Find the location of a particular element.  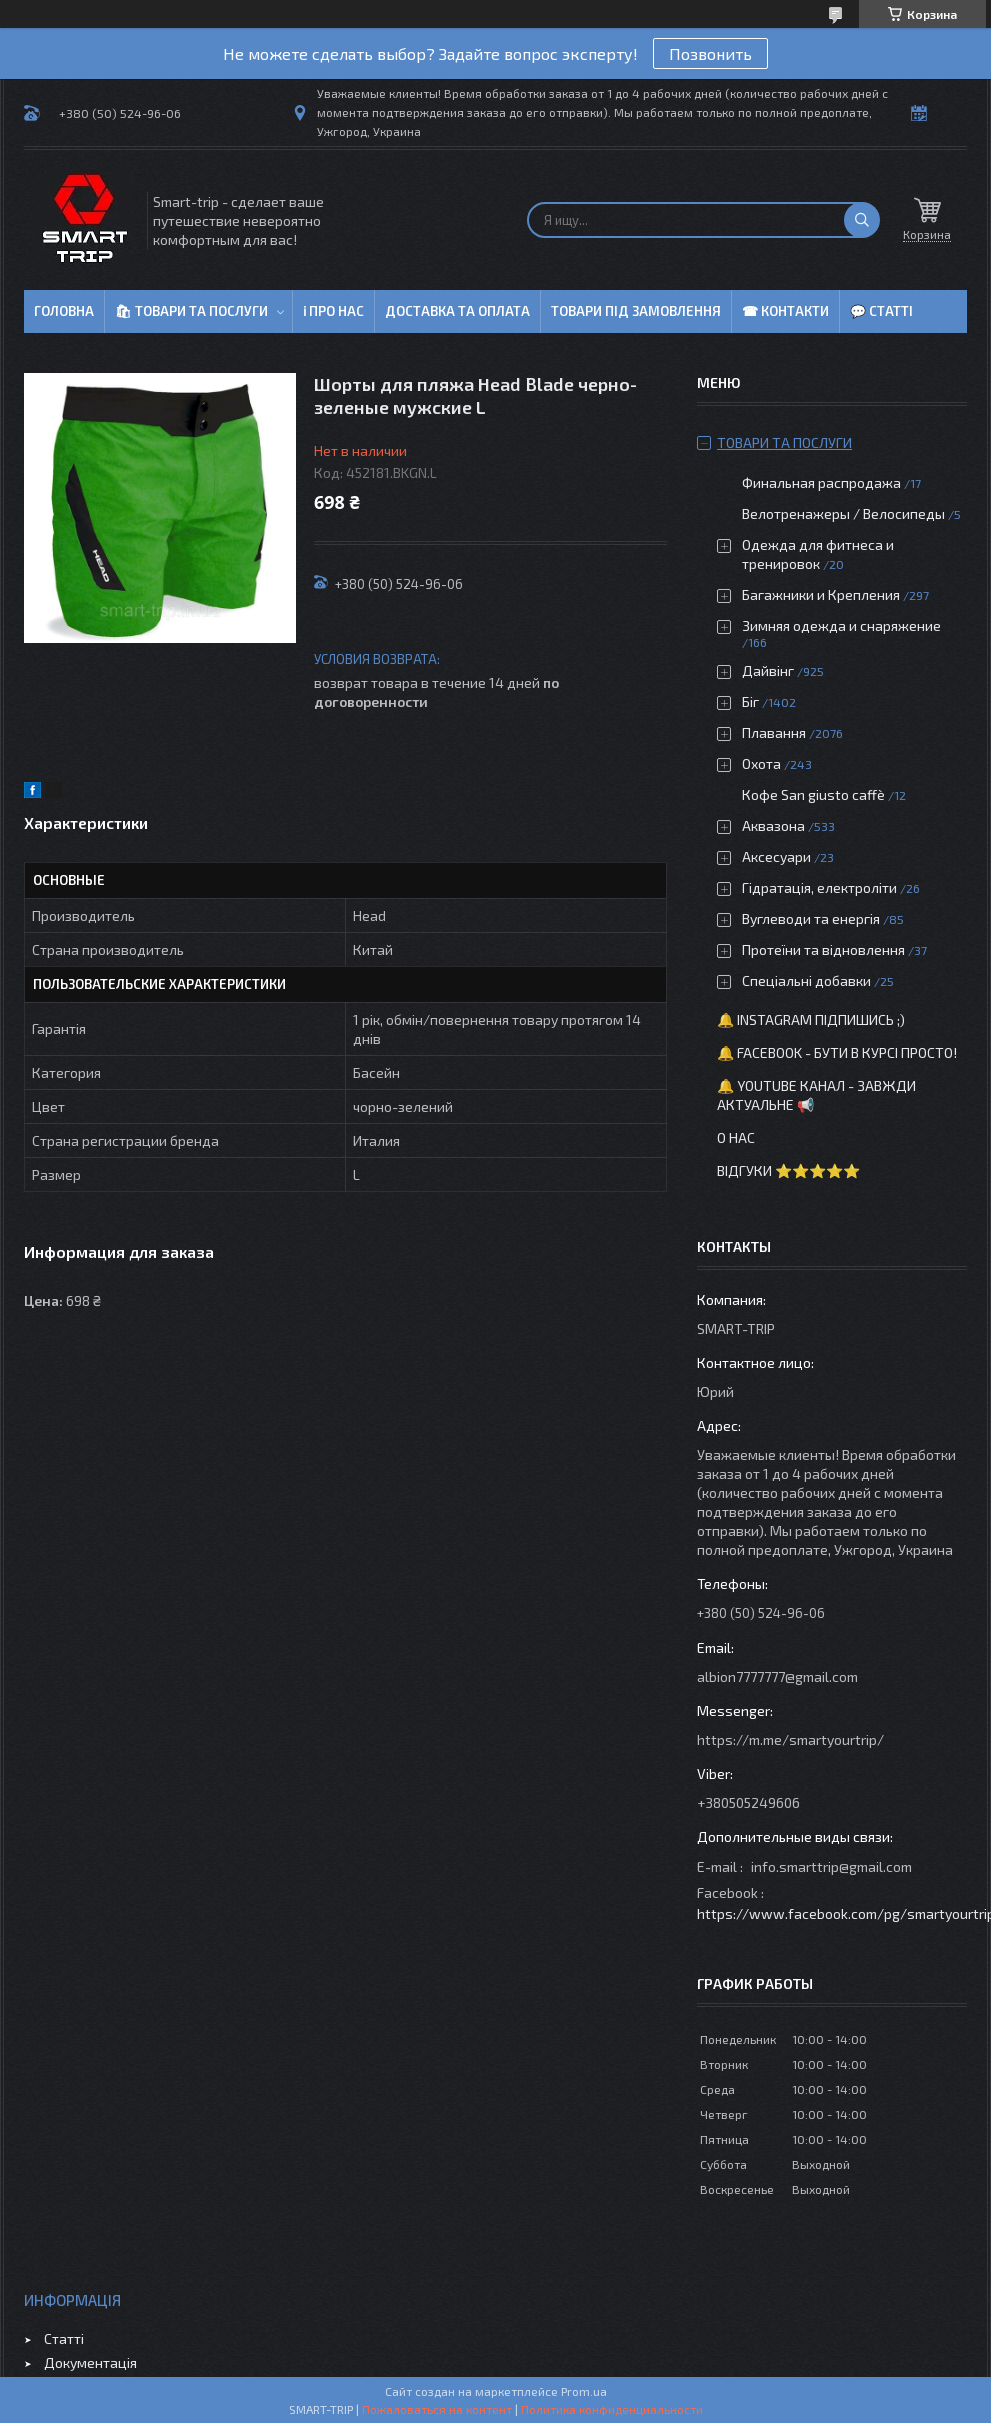

Відгуки ⭐⭐⭐⭐⭐ is located at coordinates (788, 1170).